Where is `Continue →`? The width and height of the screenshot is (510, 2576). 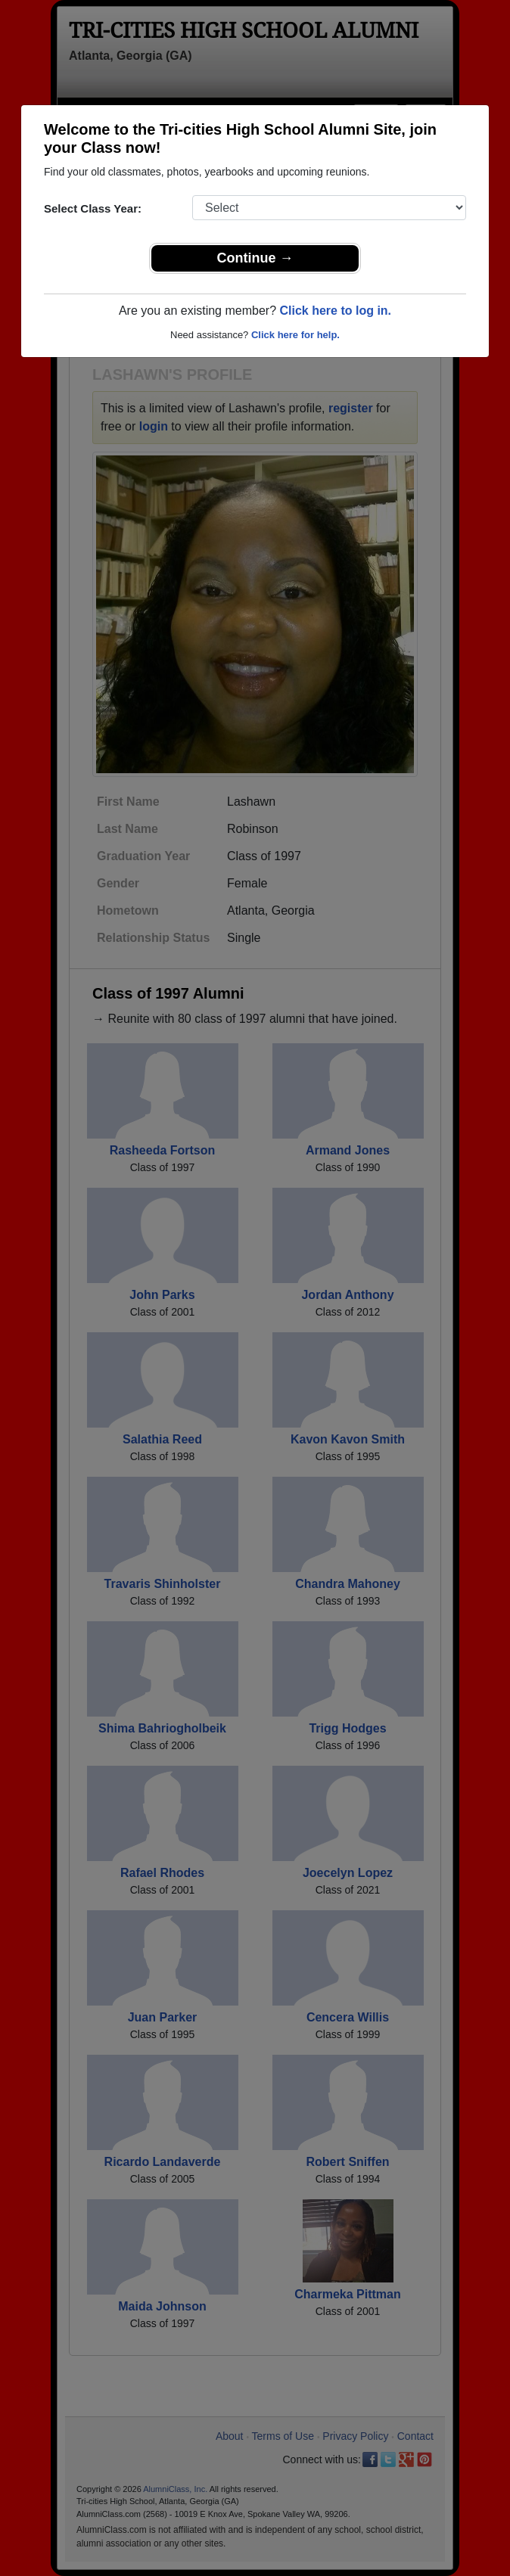
Continue → is located at coordinates (255, 258).